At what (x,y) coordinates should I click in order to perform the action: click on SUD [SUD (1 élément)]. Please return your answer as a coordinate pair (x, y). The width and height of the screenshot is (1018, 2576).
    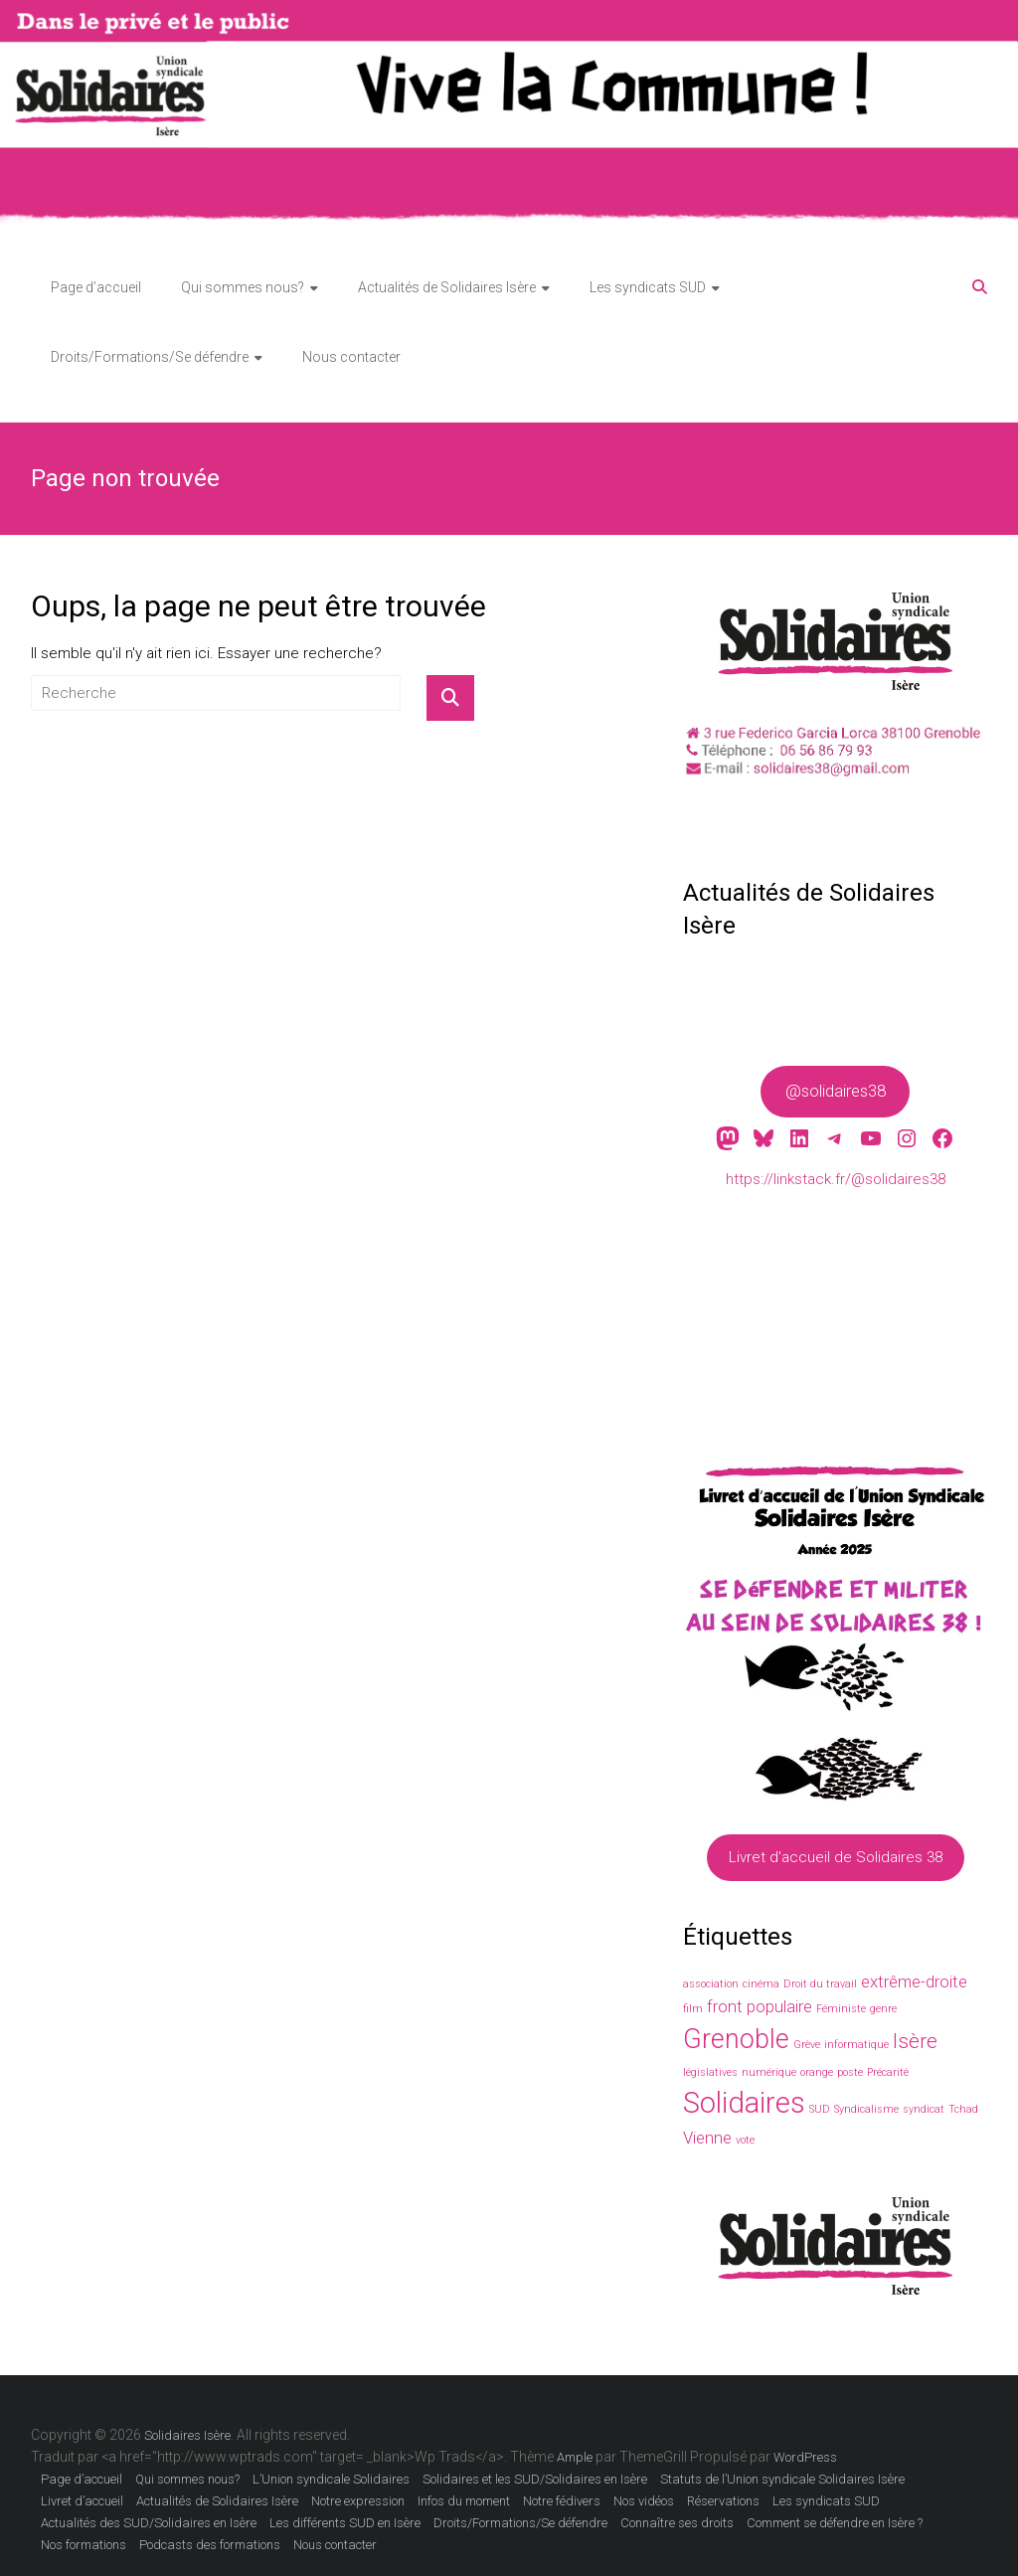
    Looking at the image, I should click on (819, 2109).